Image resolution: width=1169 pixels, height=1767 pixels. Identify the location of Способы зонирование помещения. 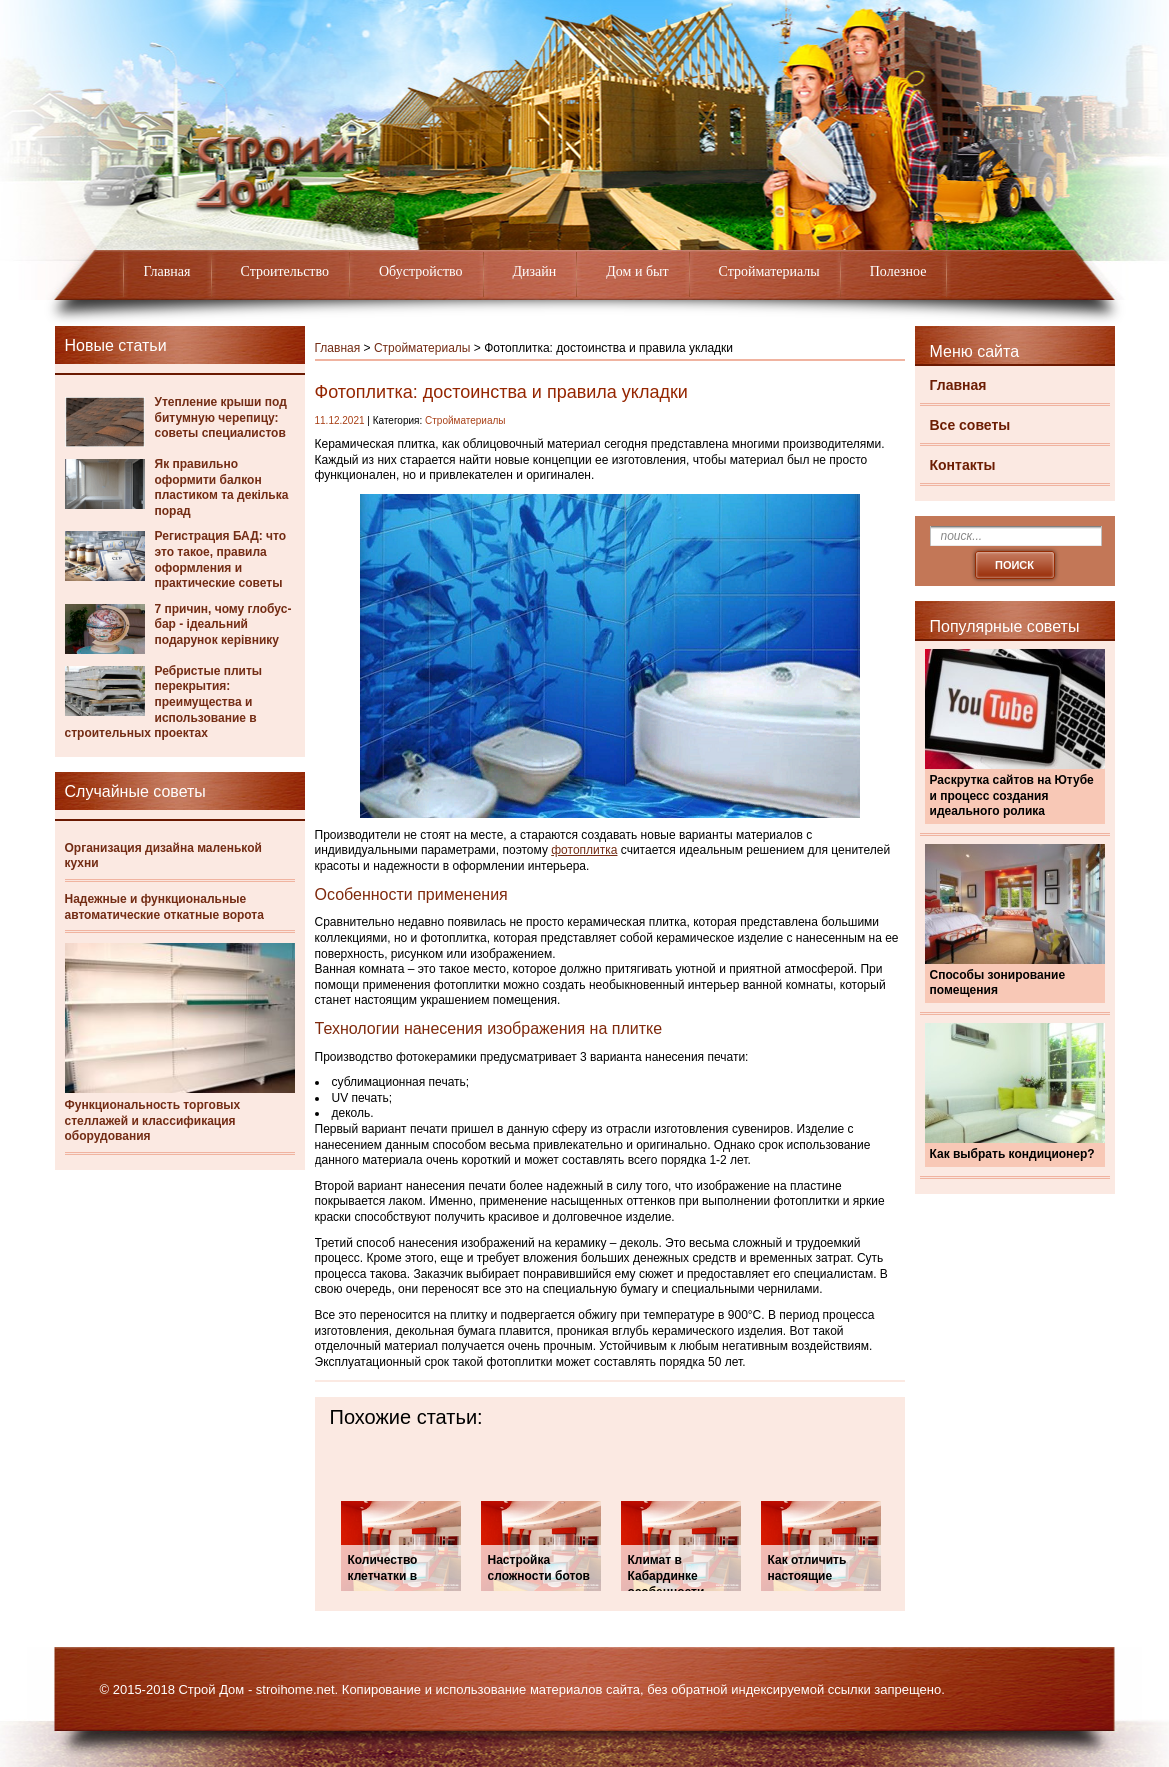
(998, 983).